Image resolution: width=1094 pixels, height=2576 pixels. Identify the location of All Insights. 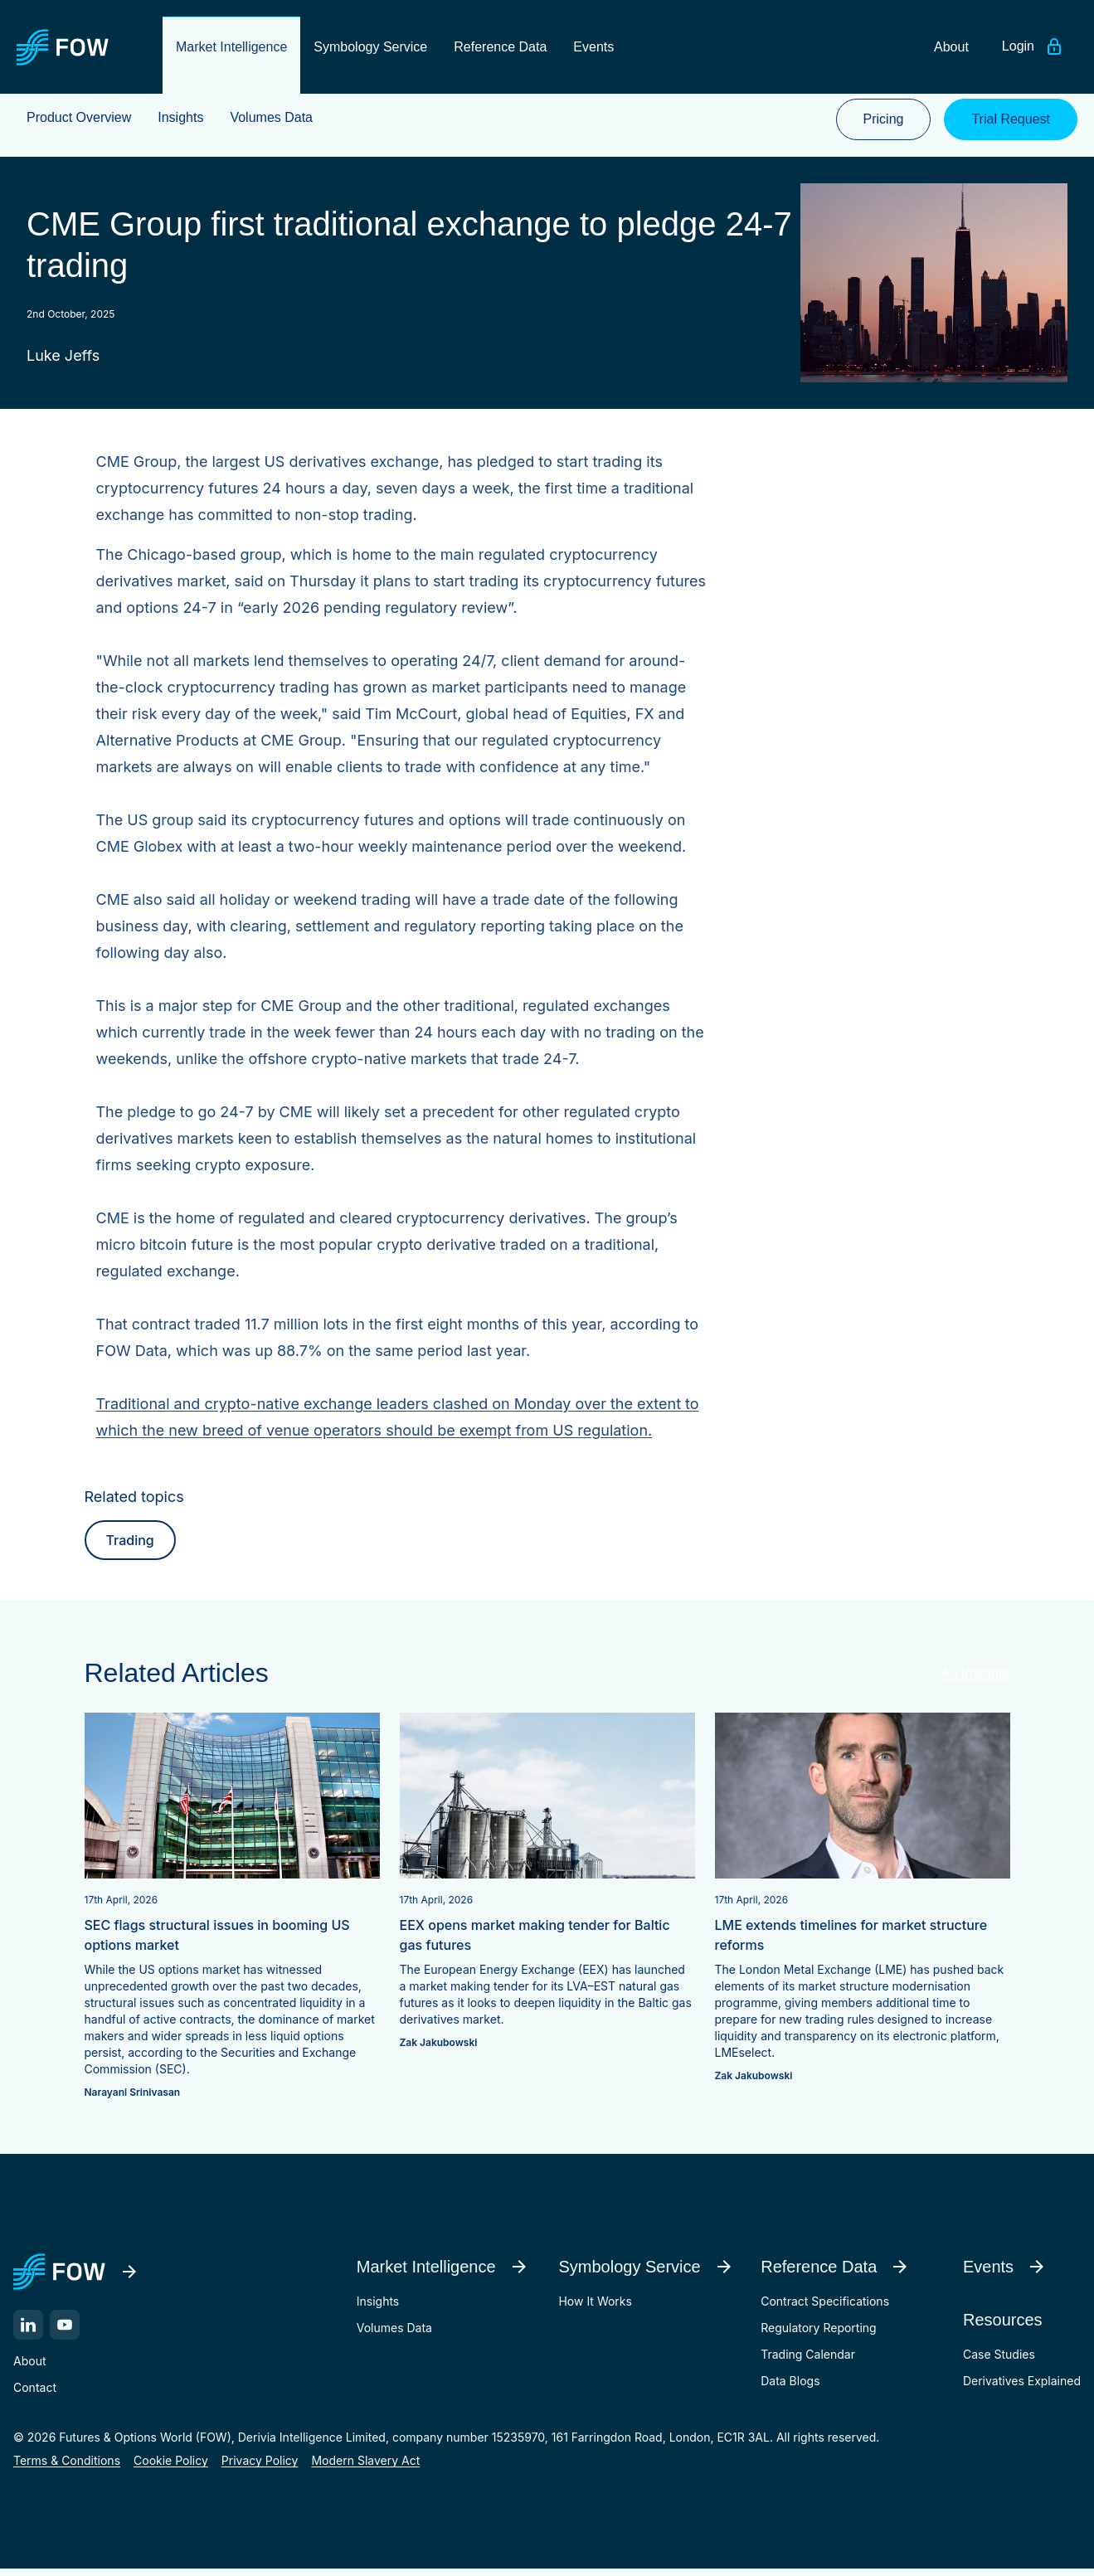
(975, 1679).